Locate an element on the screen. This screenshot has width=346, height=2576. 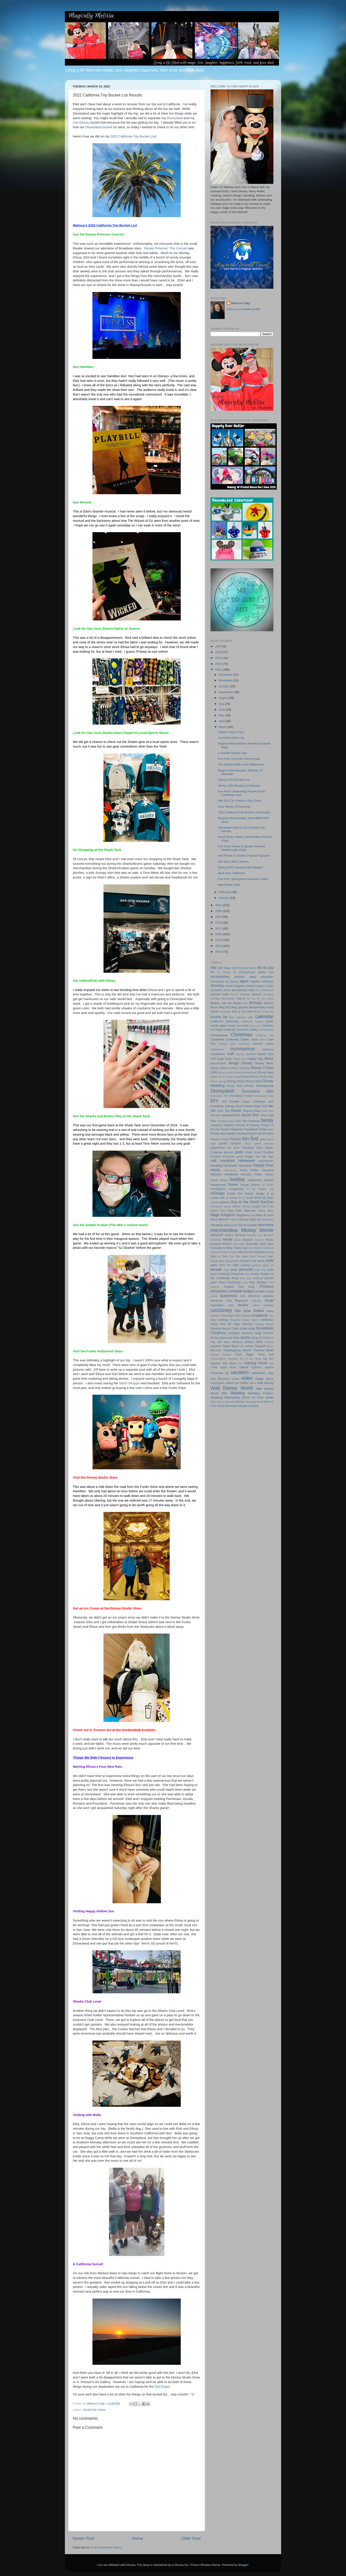
Fun Find: Flower & Garden Festival Walkthrough Video is located at coordinates (241, 848).